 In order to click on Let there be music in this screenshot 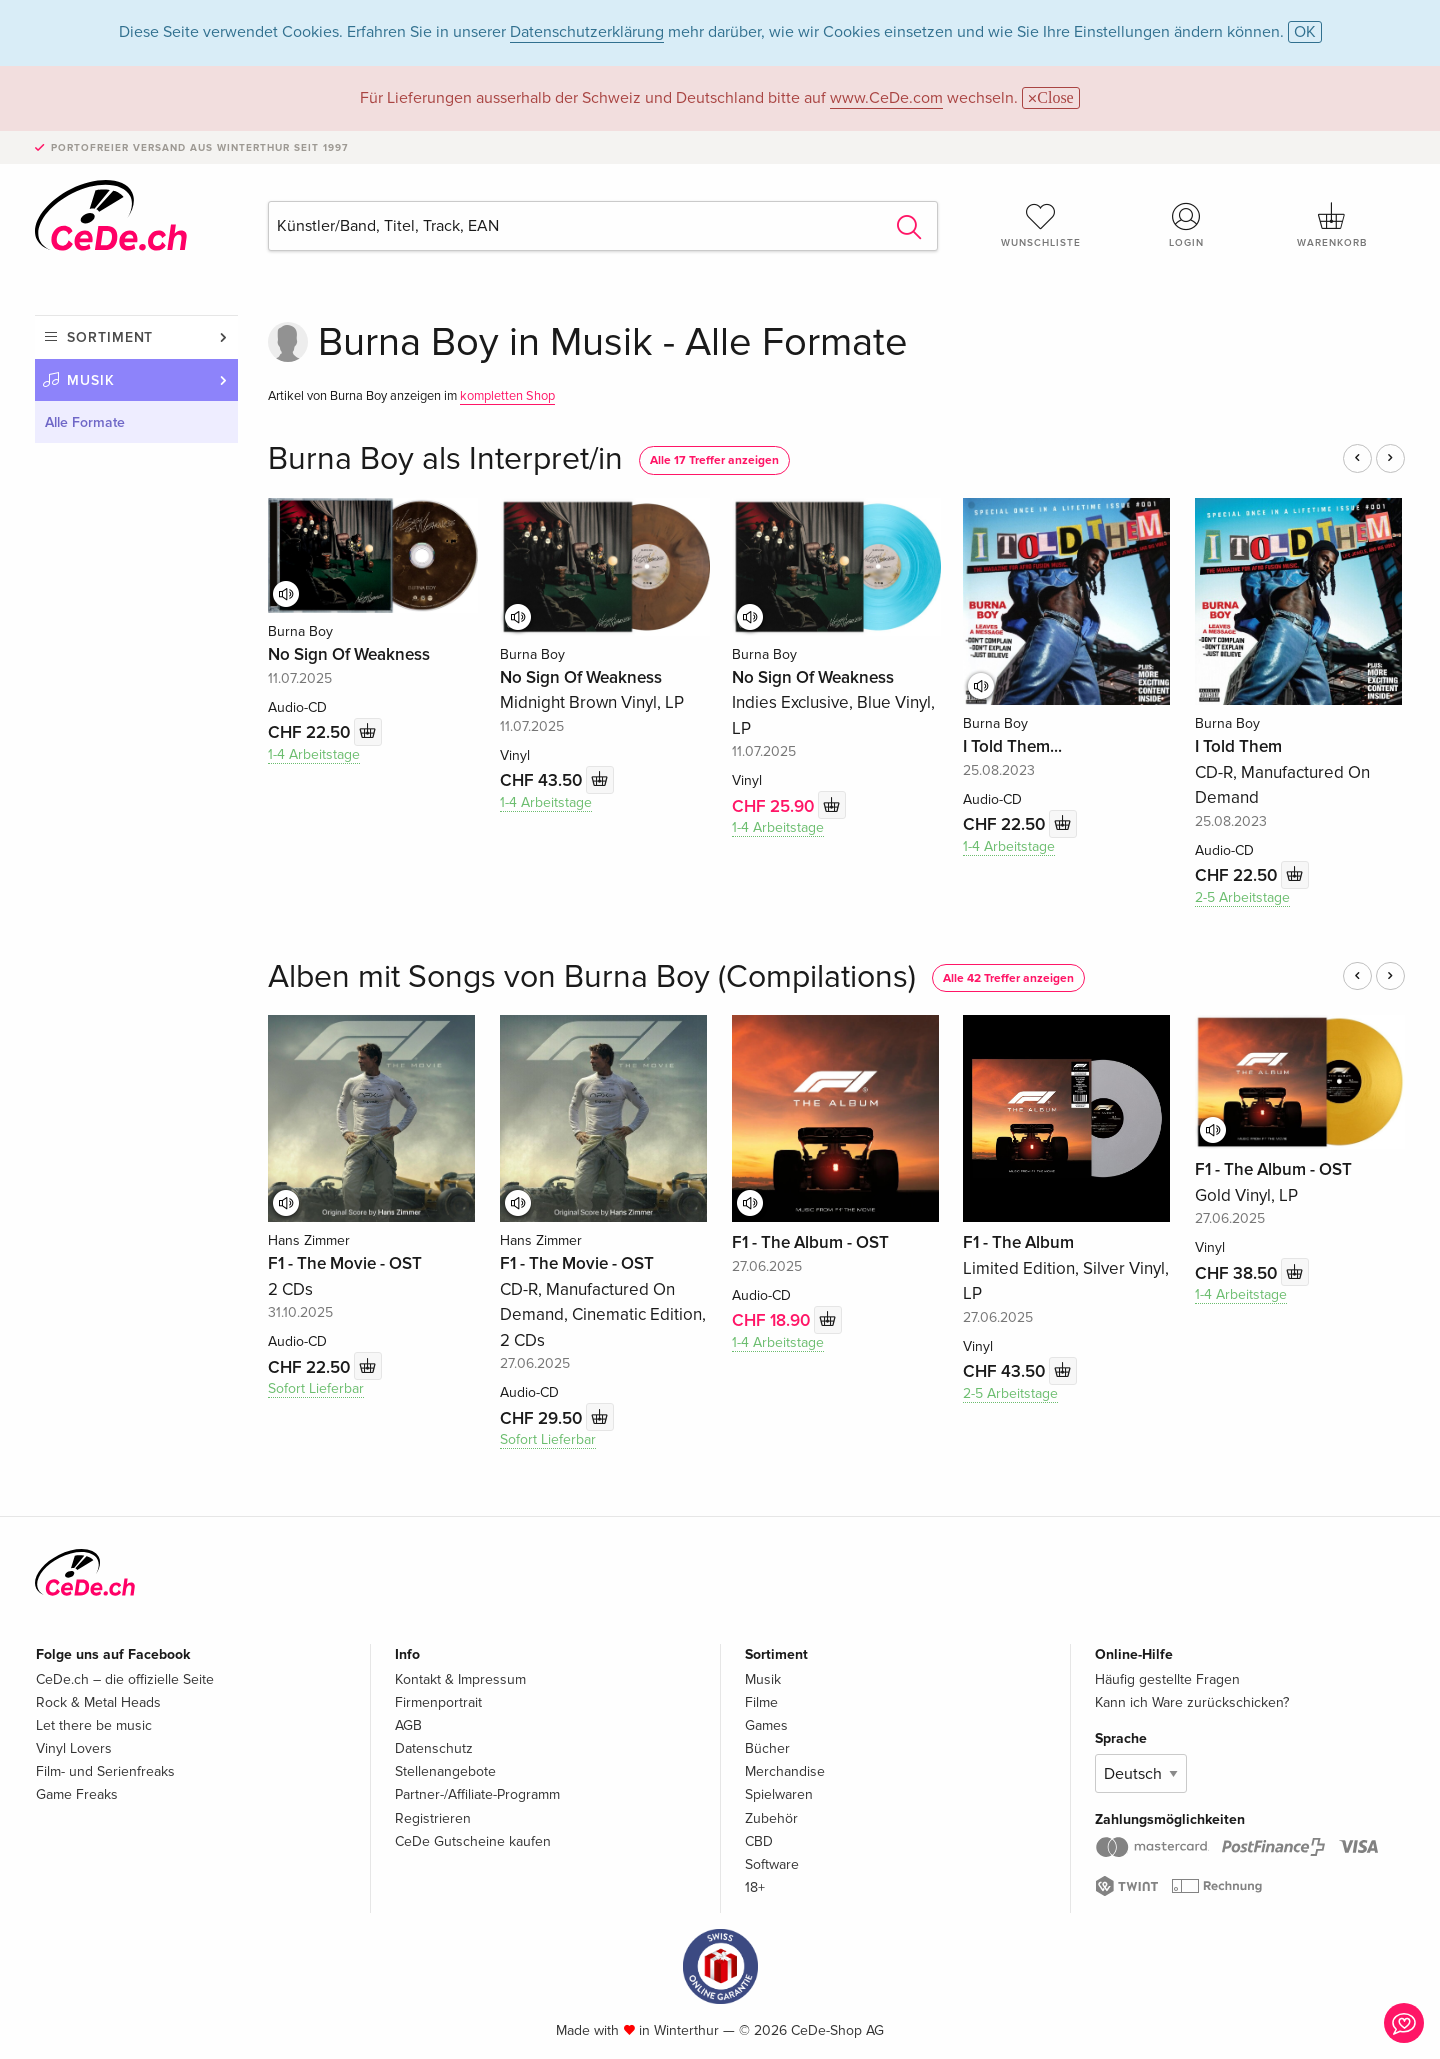, I will do `click(94, 1725)`.